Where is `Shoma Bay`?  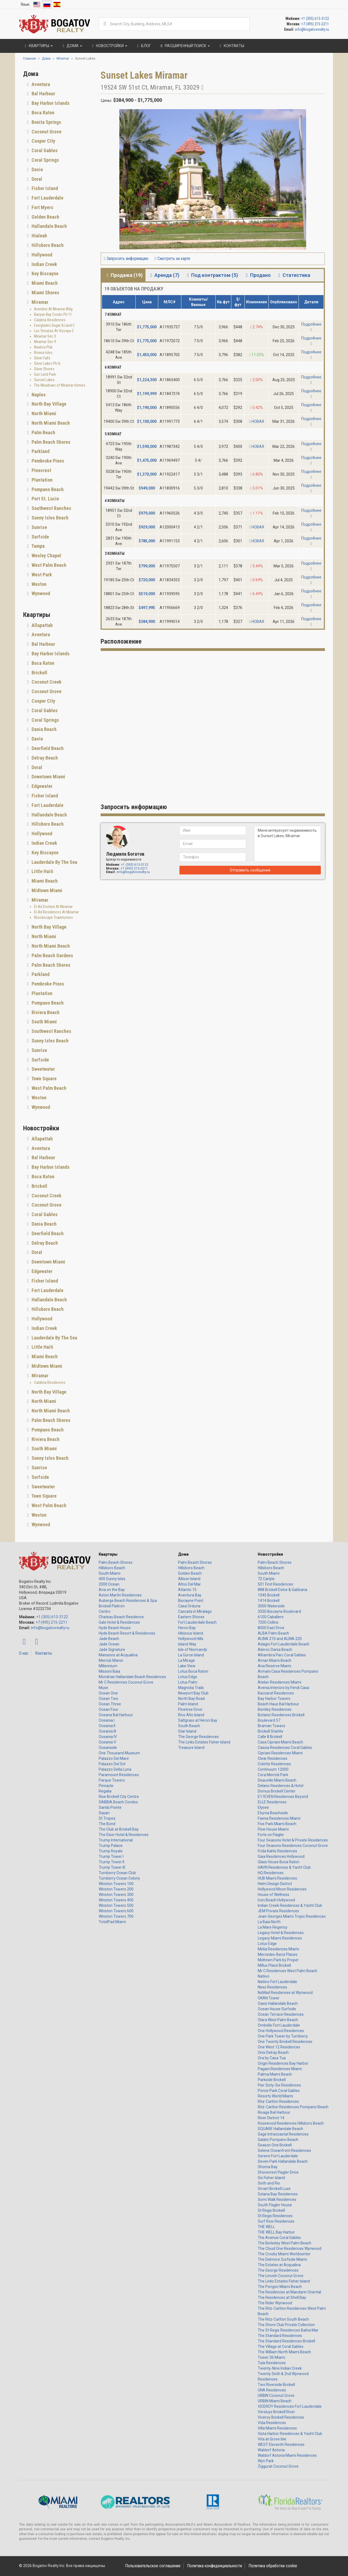 Shoma Bay is located at coordinates (268, 2167).